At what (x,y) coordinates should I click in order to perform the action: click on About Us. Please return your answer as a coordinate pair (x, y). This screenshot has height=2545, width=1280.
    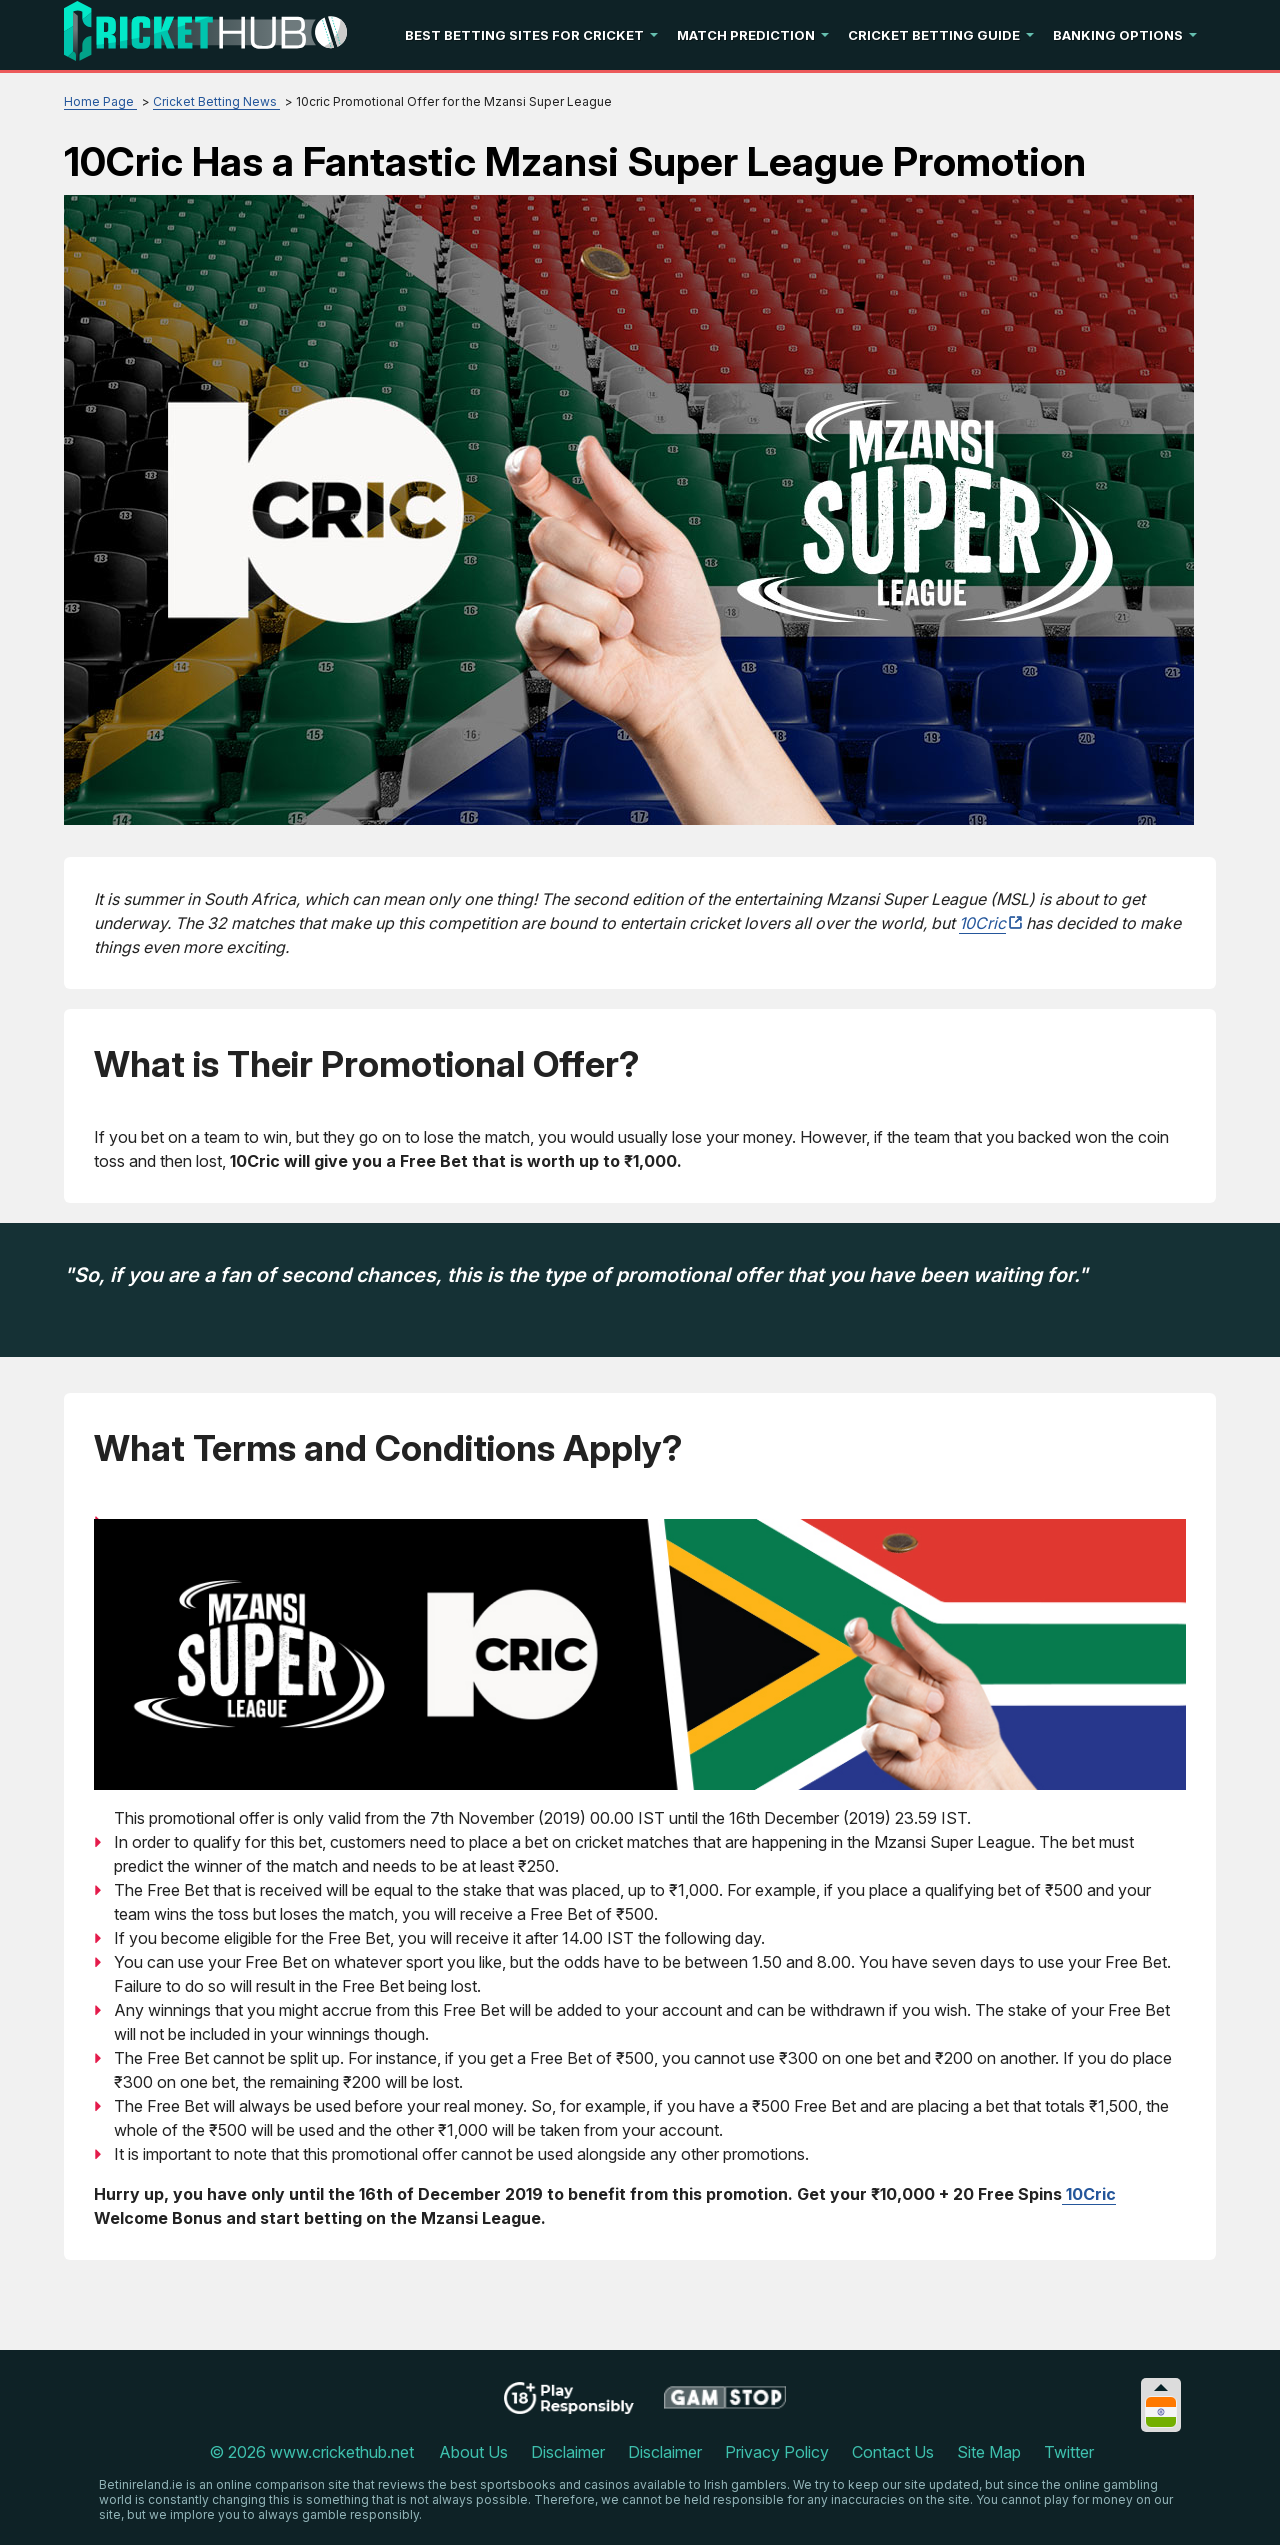
    Looking at the image, I should click on (473, 2452).